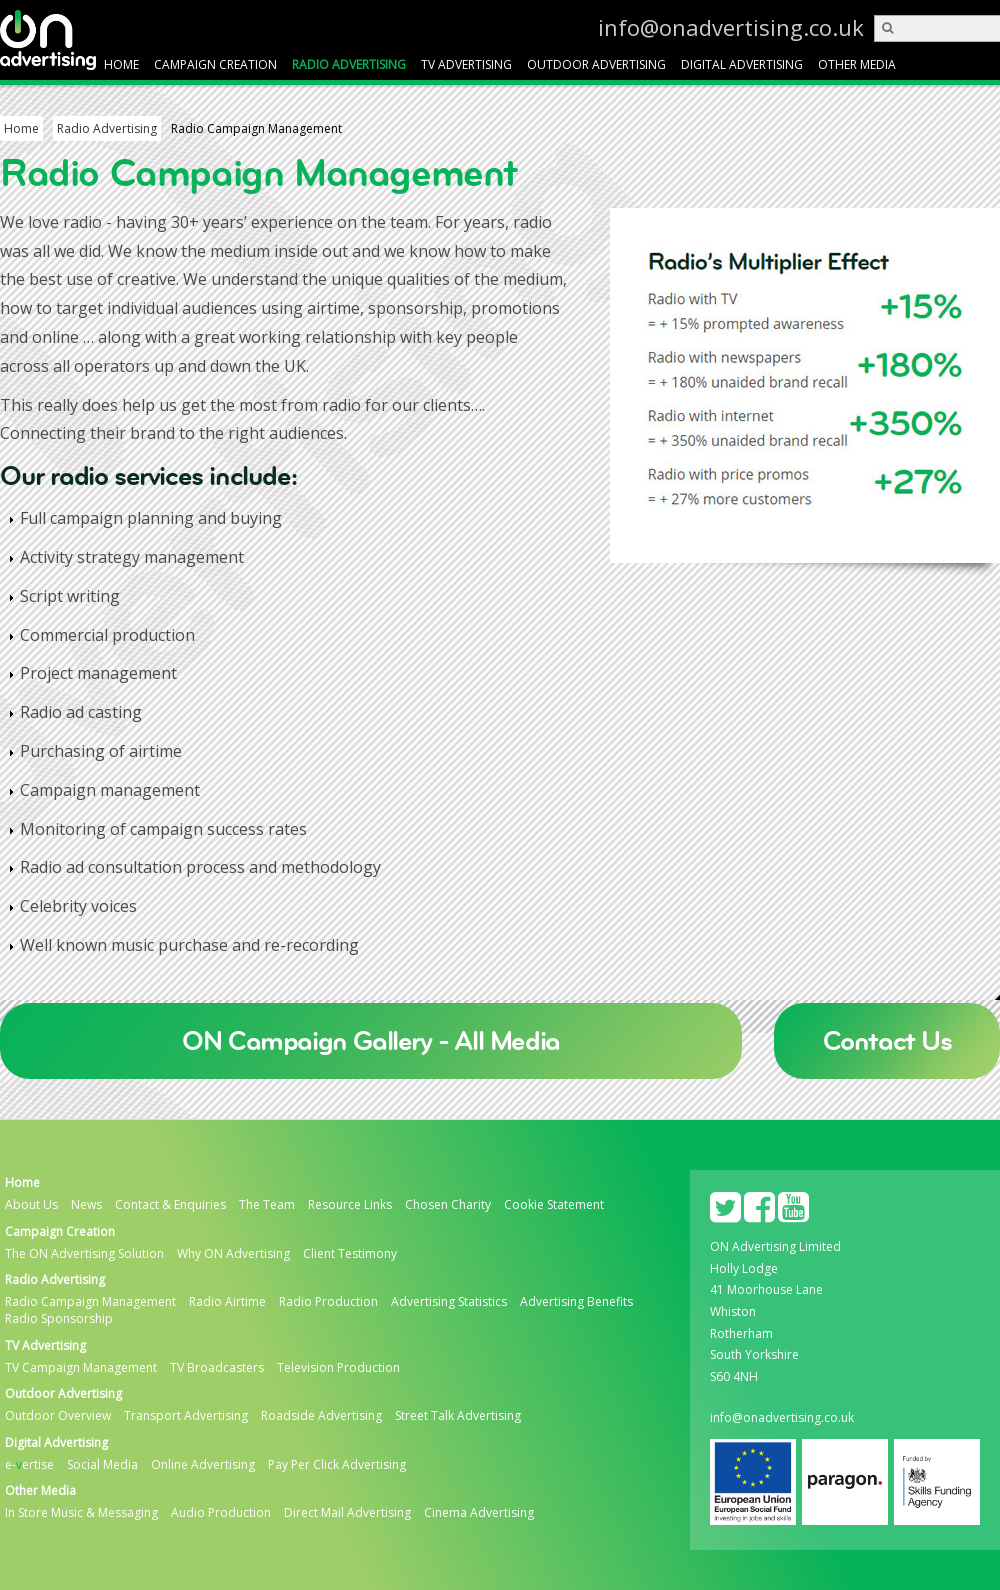  I want to click on Digital Advertising, so click(742, 64).